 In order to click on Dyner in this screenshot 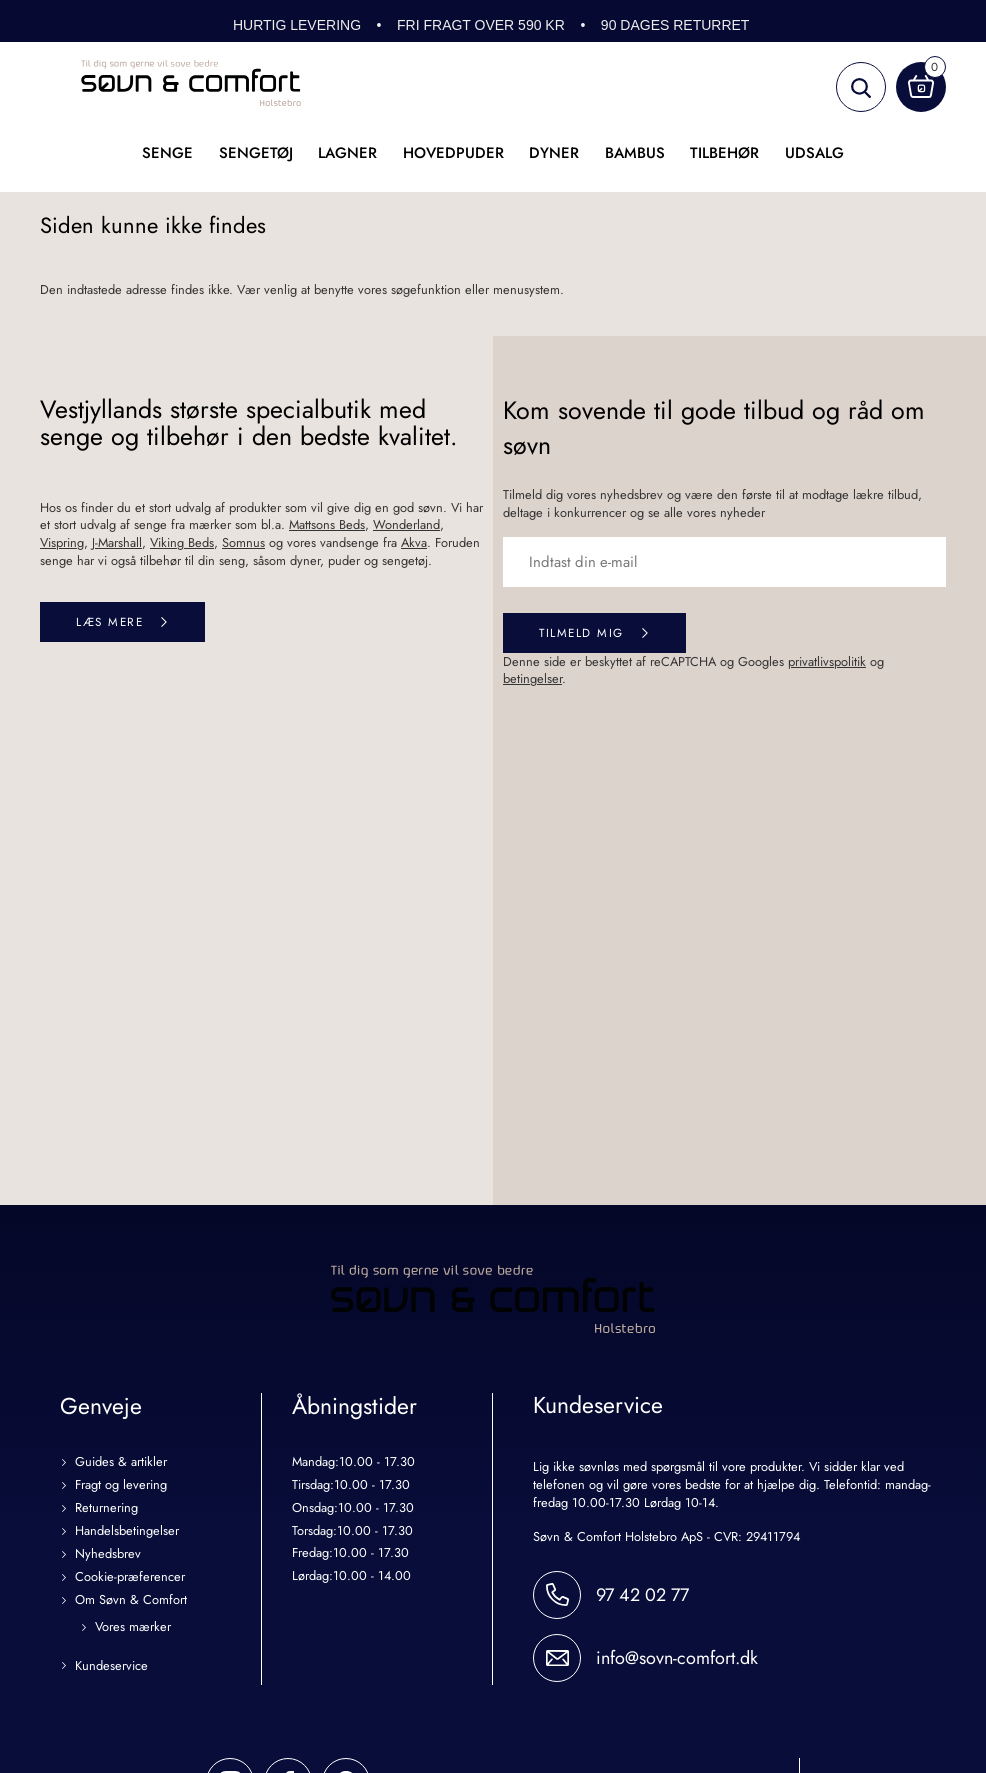, I will do `click(554, 153)`.